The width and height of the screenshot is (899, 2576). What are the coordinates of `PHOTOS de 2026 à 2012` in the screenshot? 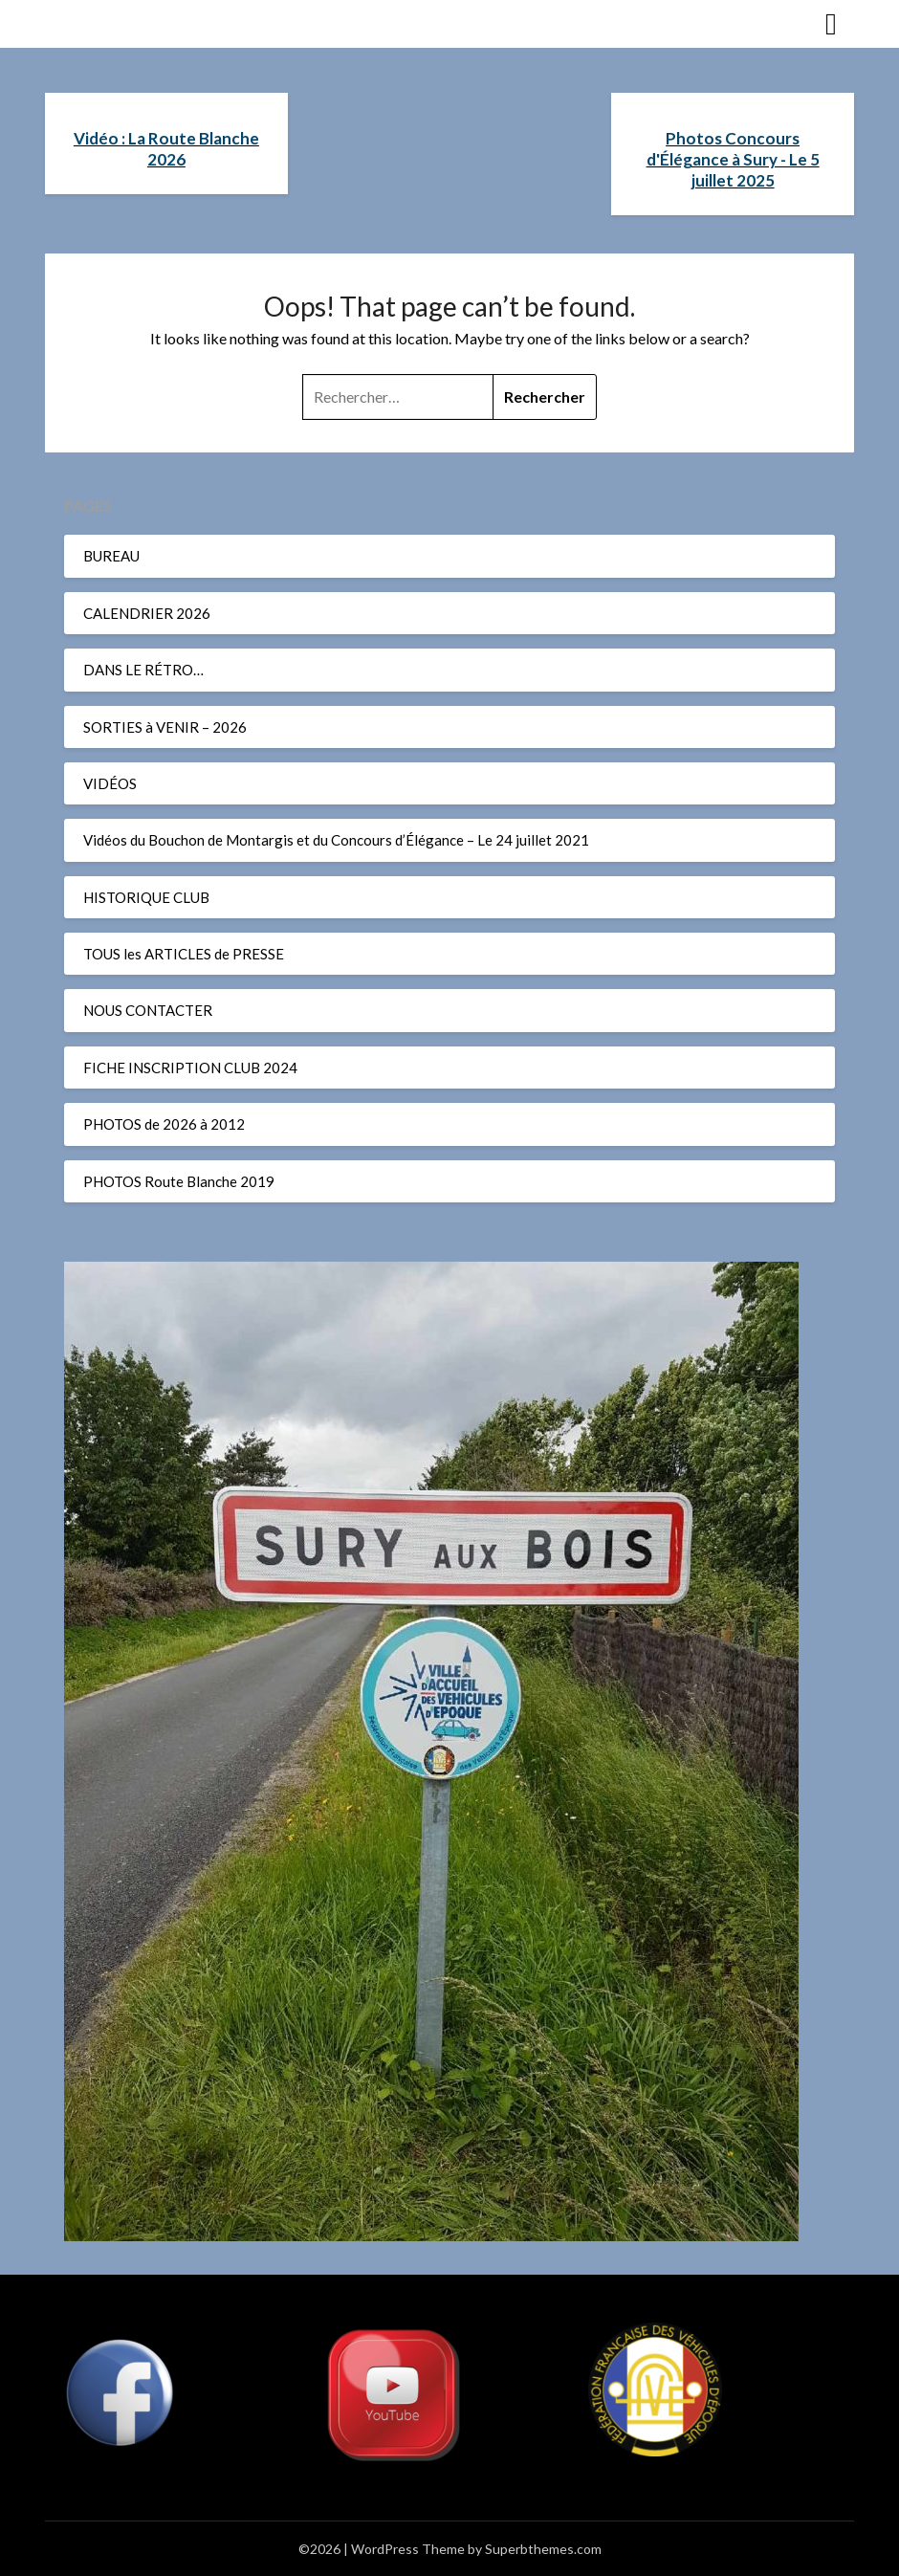 It's located at (164, 1124).